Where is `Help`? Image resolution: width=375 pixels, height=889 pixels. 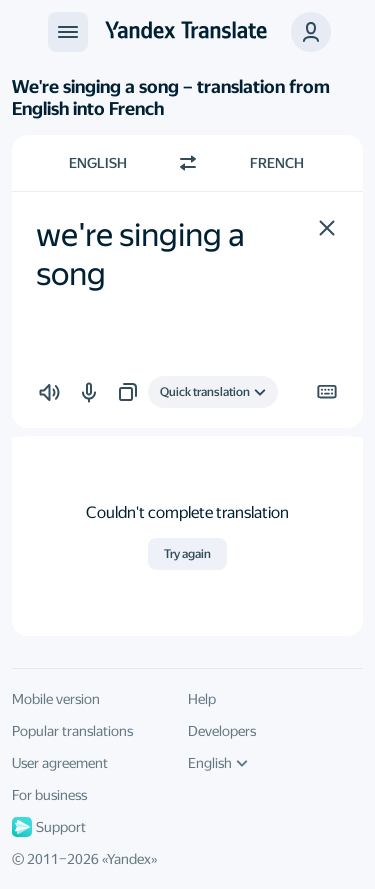 Help is located at coordinates (202, 699).